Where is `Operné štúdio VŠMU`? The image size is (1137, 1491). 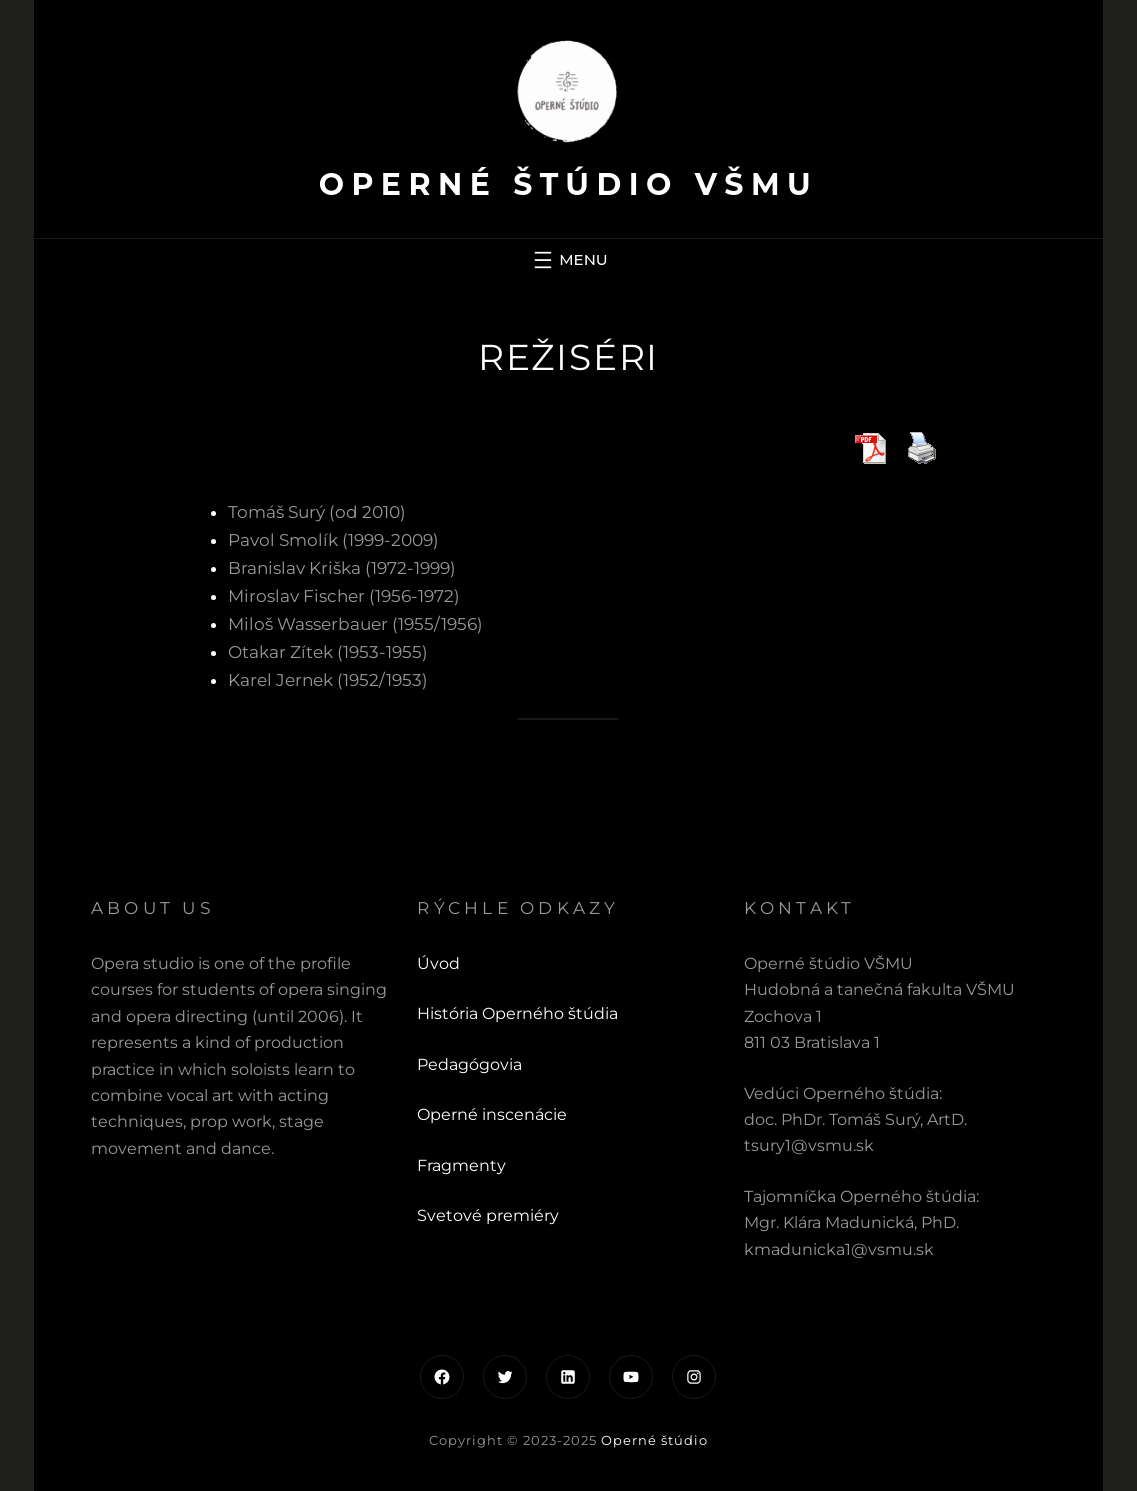 Operné štúdio VŠMU is located at coordinates (568, 184).